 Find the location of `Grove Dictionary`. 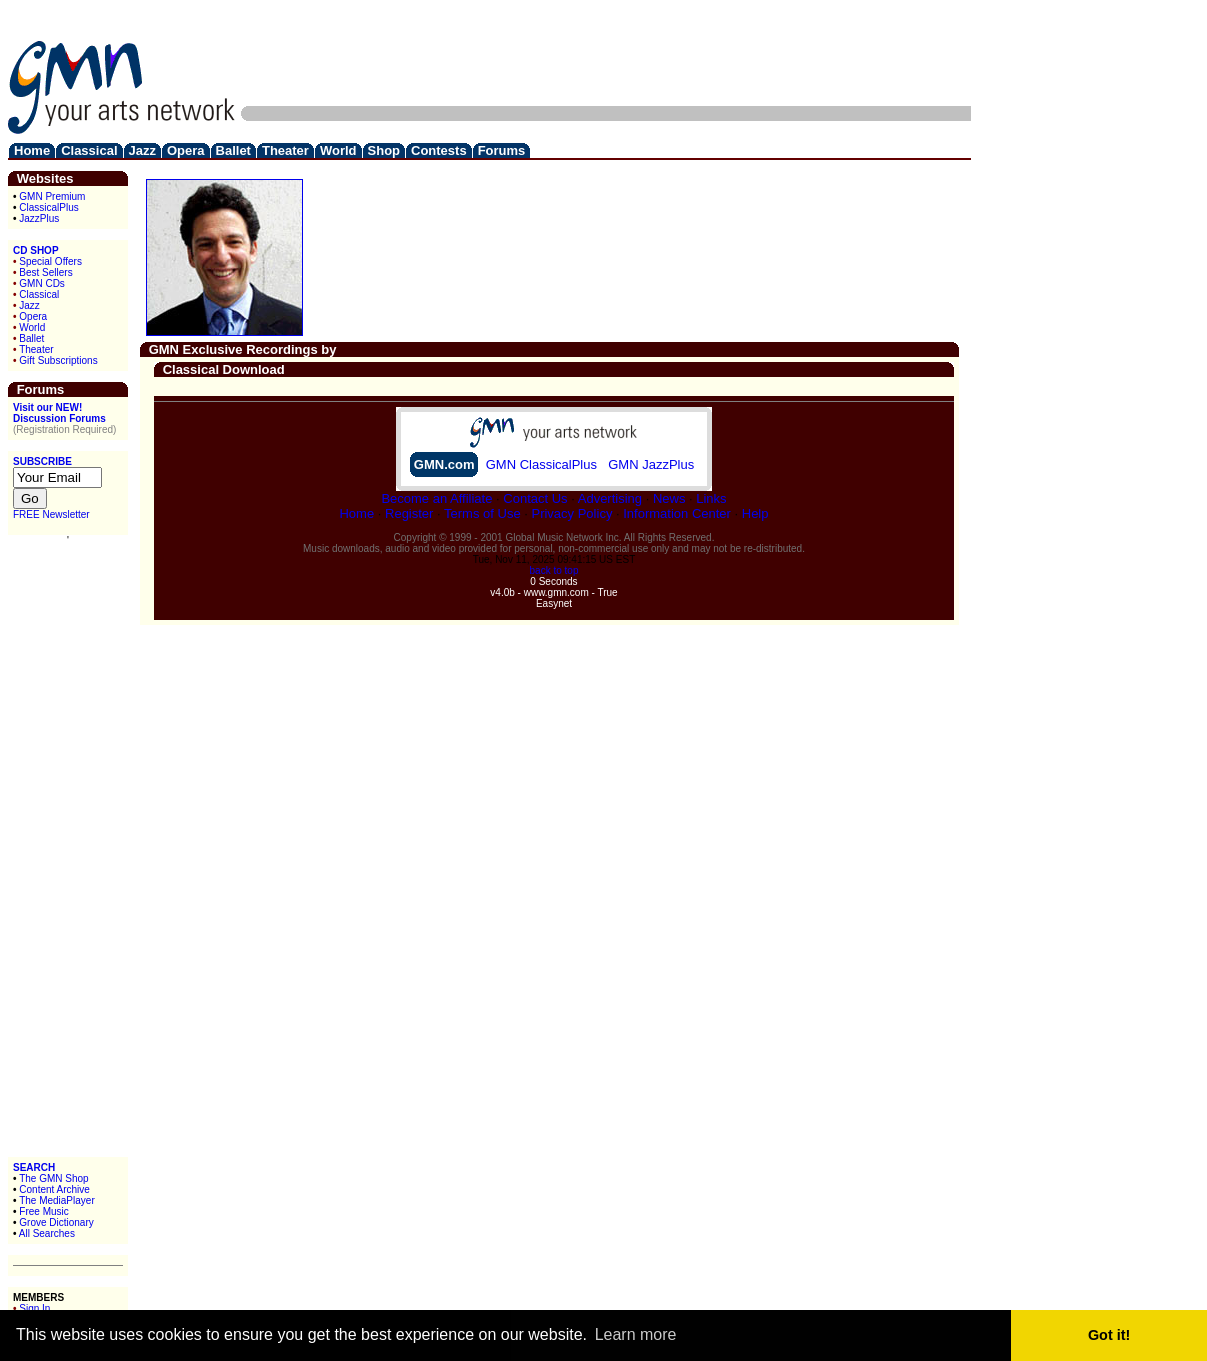

Grove Dictionary is located at coordinates (56, 1222).